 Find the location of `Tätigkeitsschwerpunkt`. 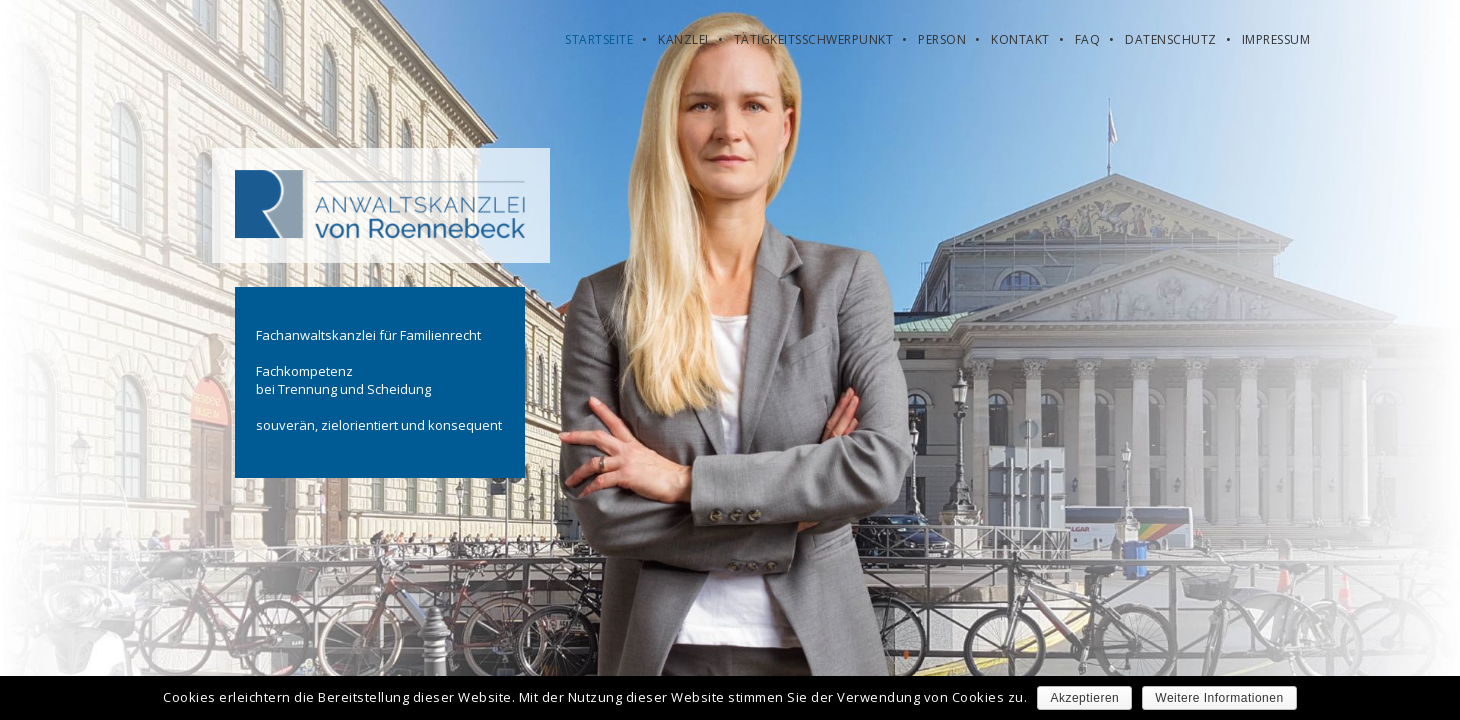

Tätigkeitsschwerpunkt is located at coordinates (814, 39).